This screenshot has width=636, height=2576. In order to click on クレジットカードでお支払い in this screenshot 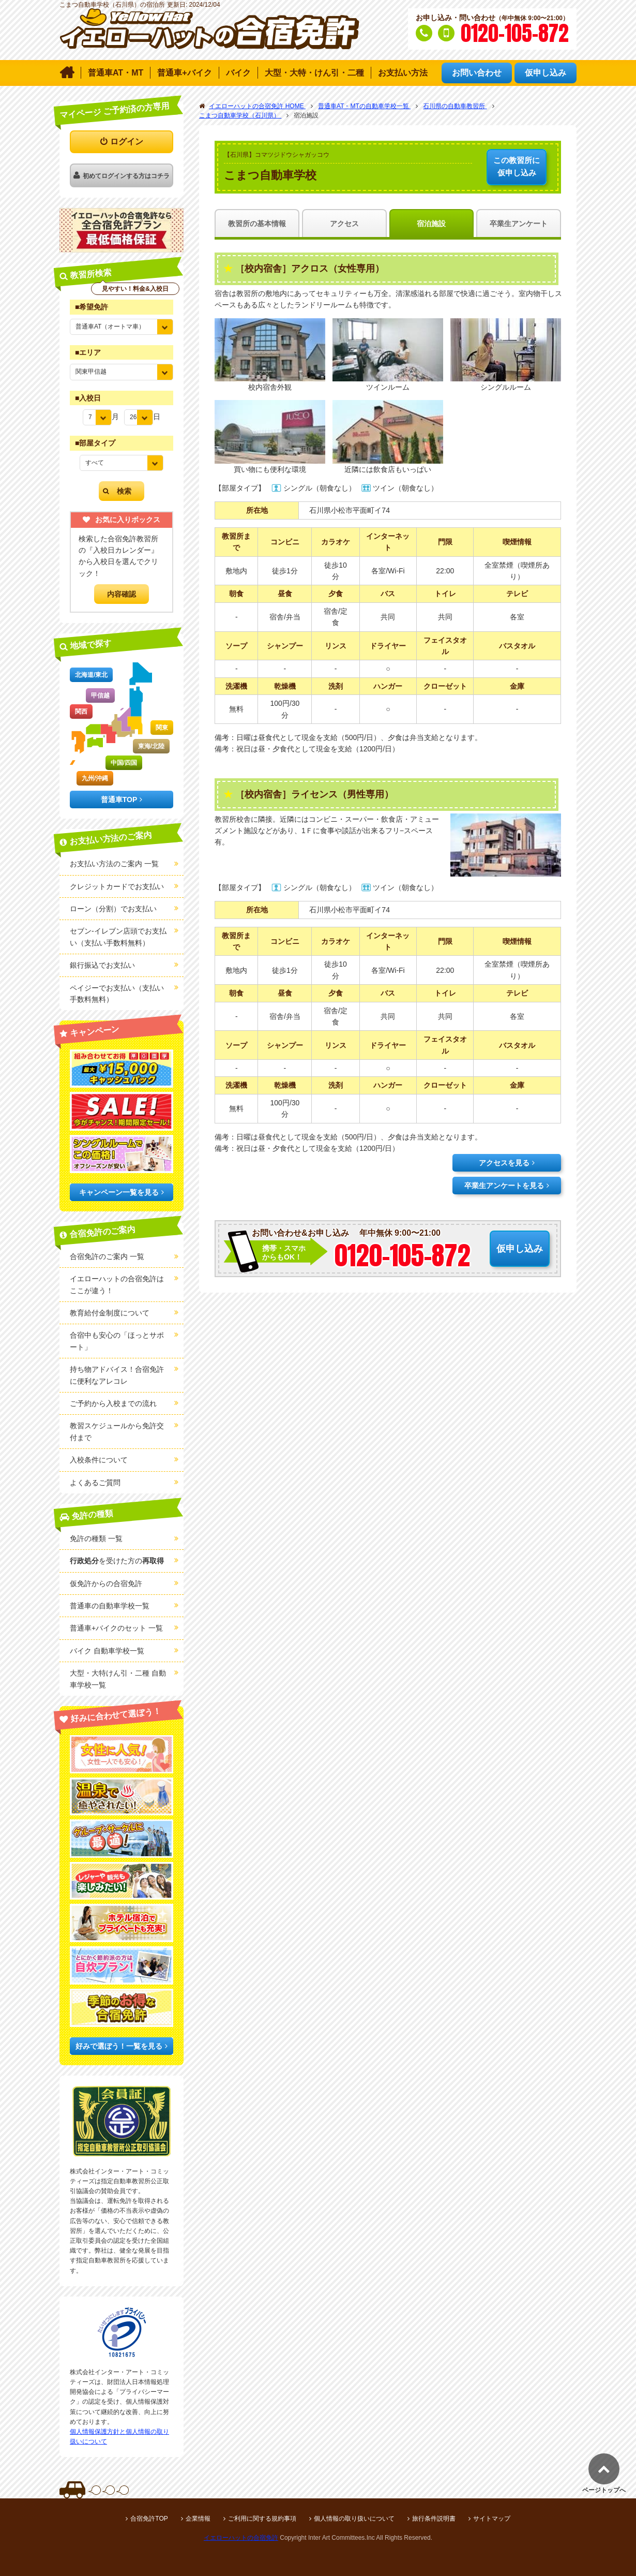, I will do `click(117, 886)`.